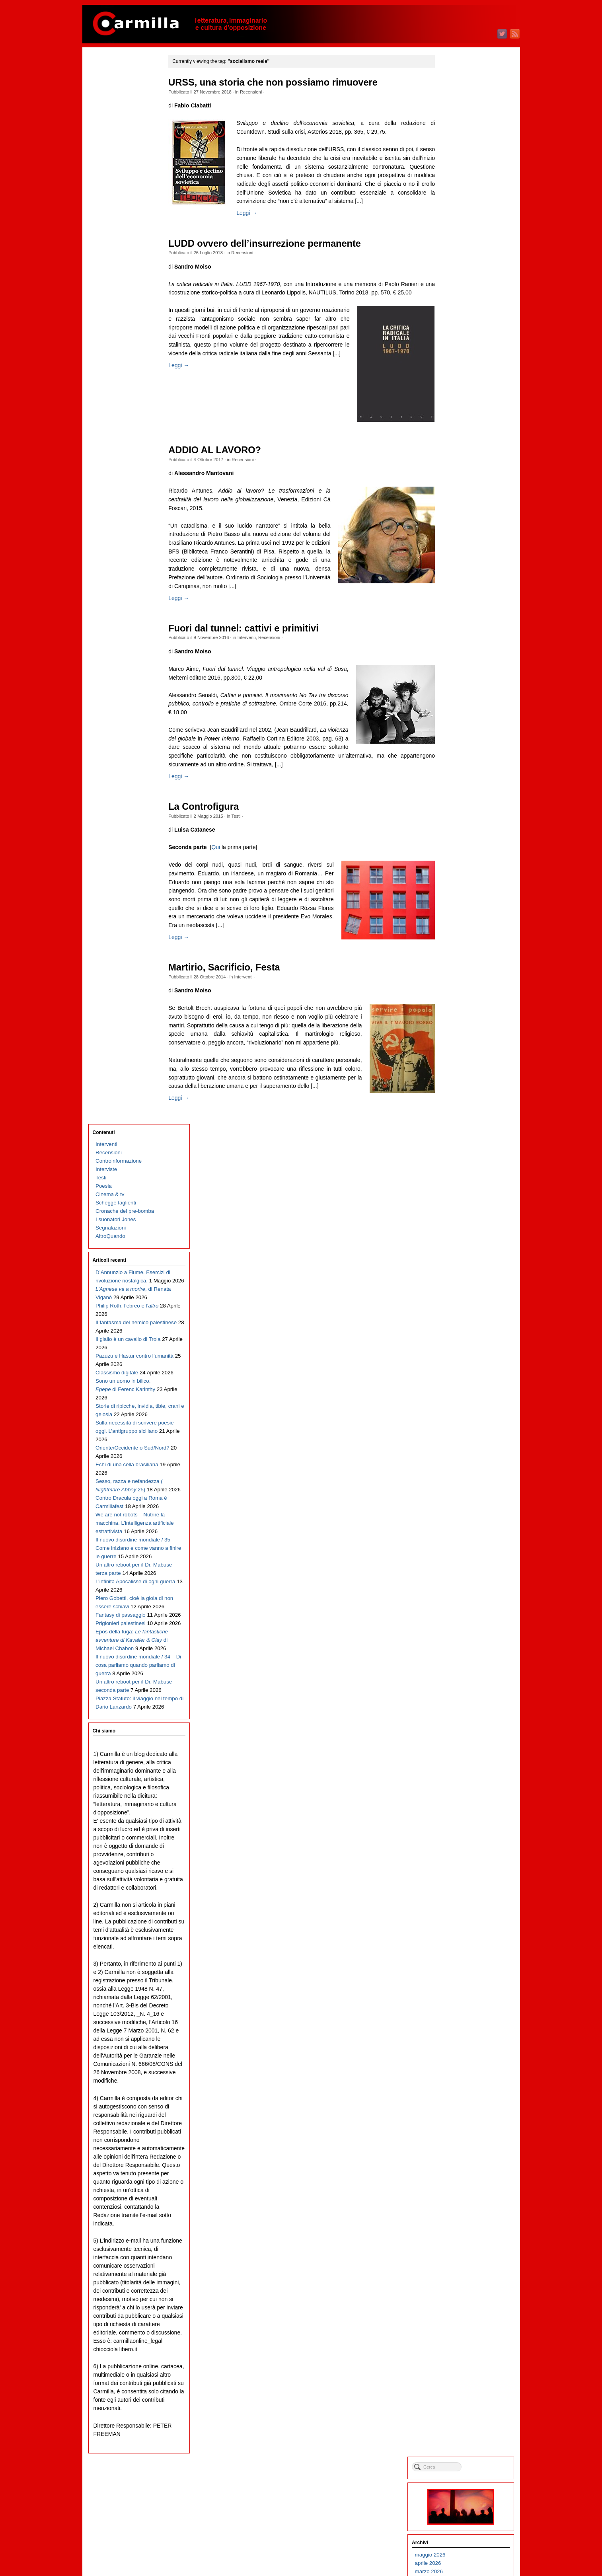 Image resolution: width=602 pixels, height=2576 pixels. I want to click on marzo 2003, so click(458, 2478).